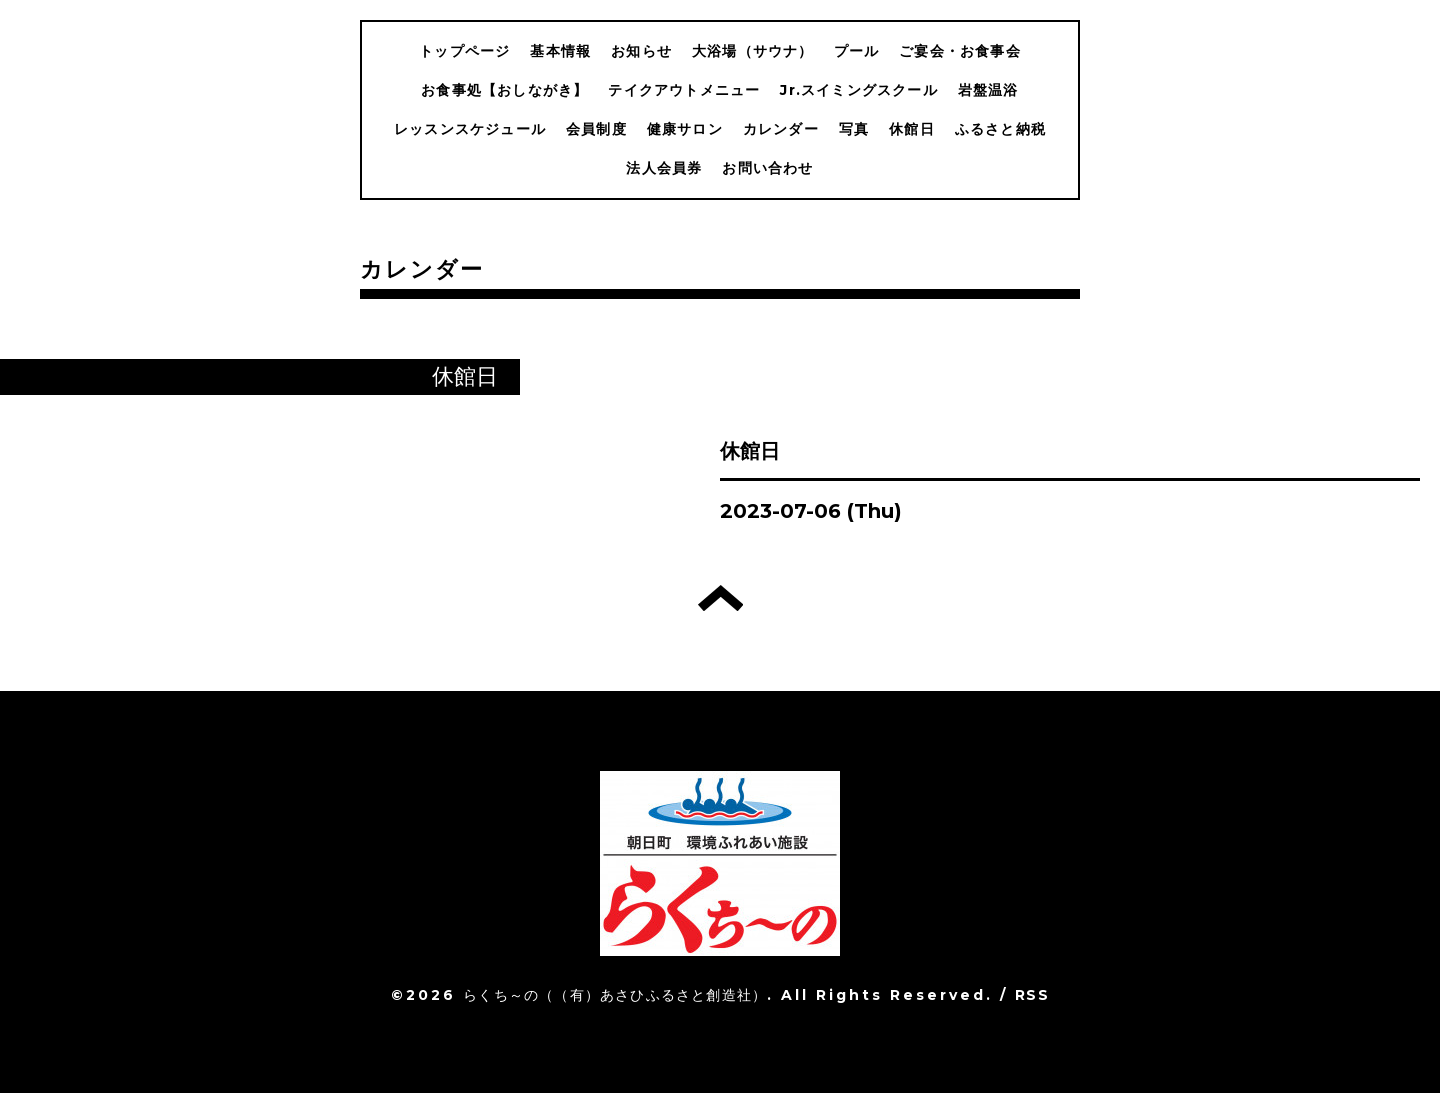 The height and width of the screenshot is (1093, 1440). What do you see at coordinates (1000, 129) in the screenshot?
I see `ふるさと納税` at bounding box center [1000, 129].